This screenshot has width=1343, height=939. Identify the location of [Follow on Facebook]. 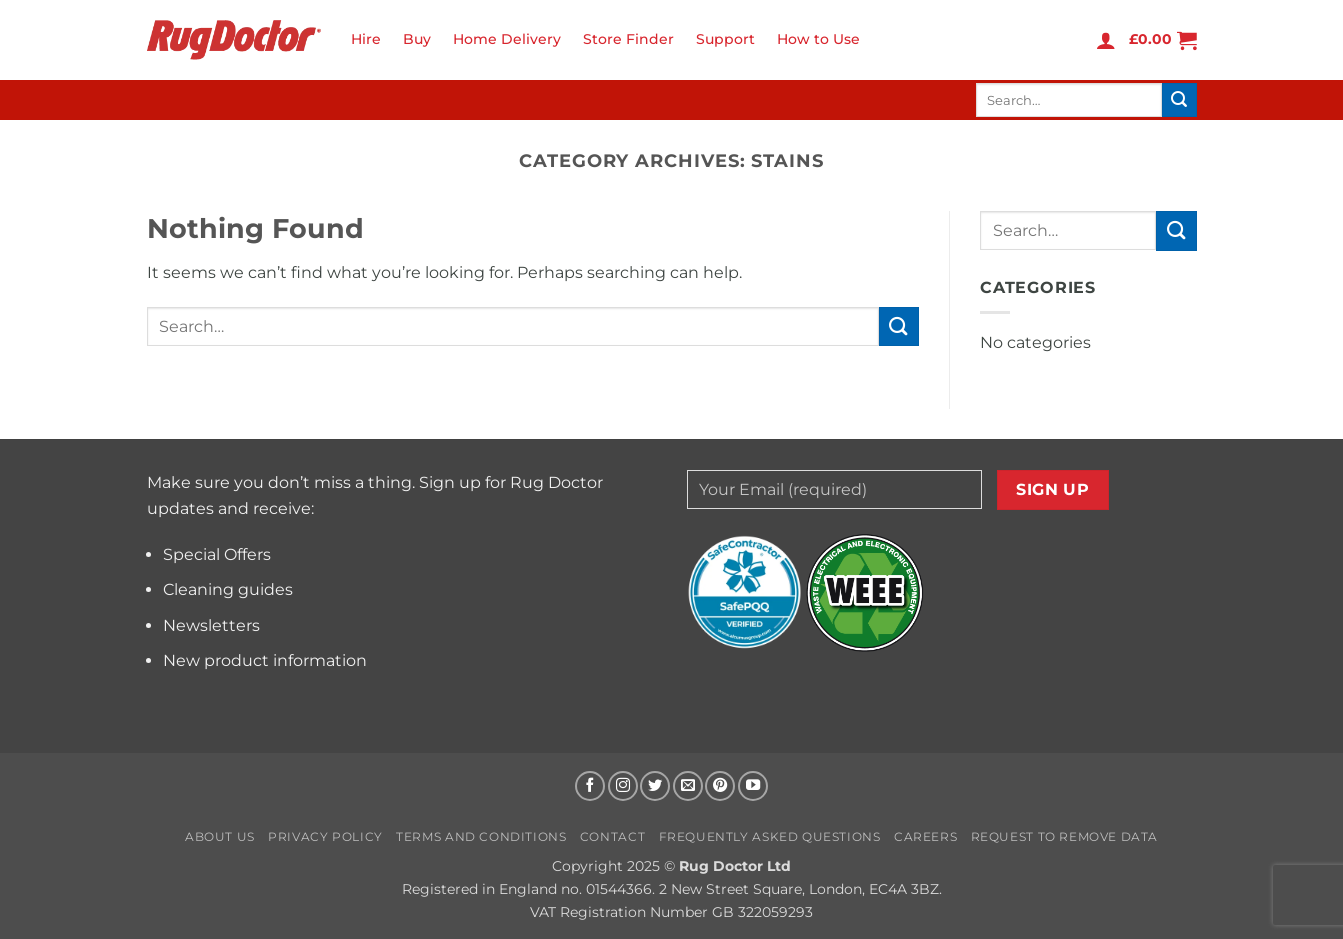
(590, 786).